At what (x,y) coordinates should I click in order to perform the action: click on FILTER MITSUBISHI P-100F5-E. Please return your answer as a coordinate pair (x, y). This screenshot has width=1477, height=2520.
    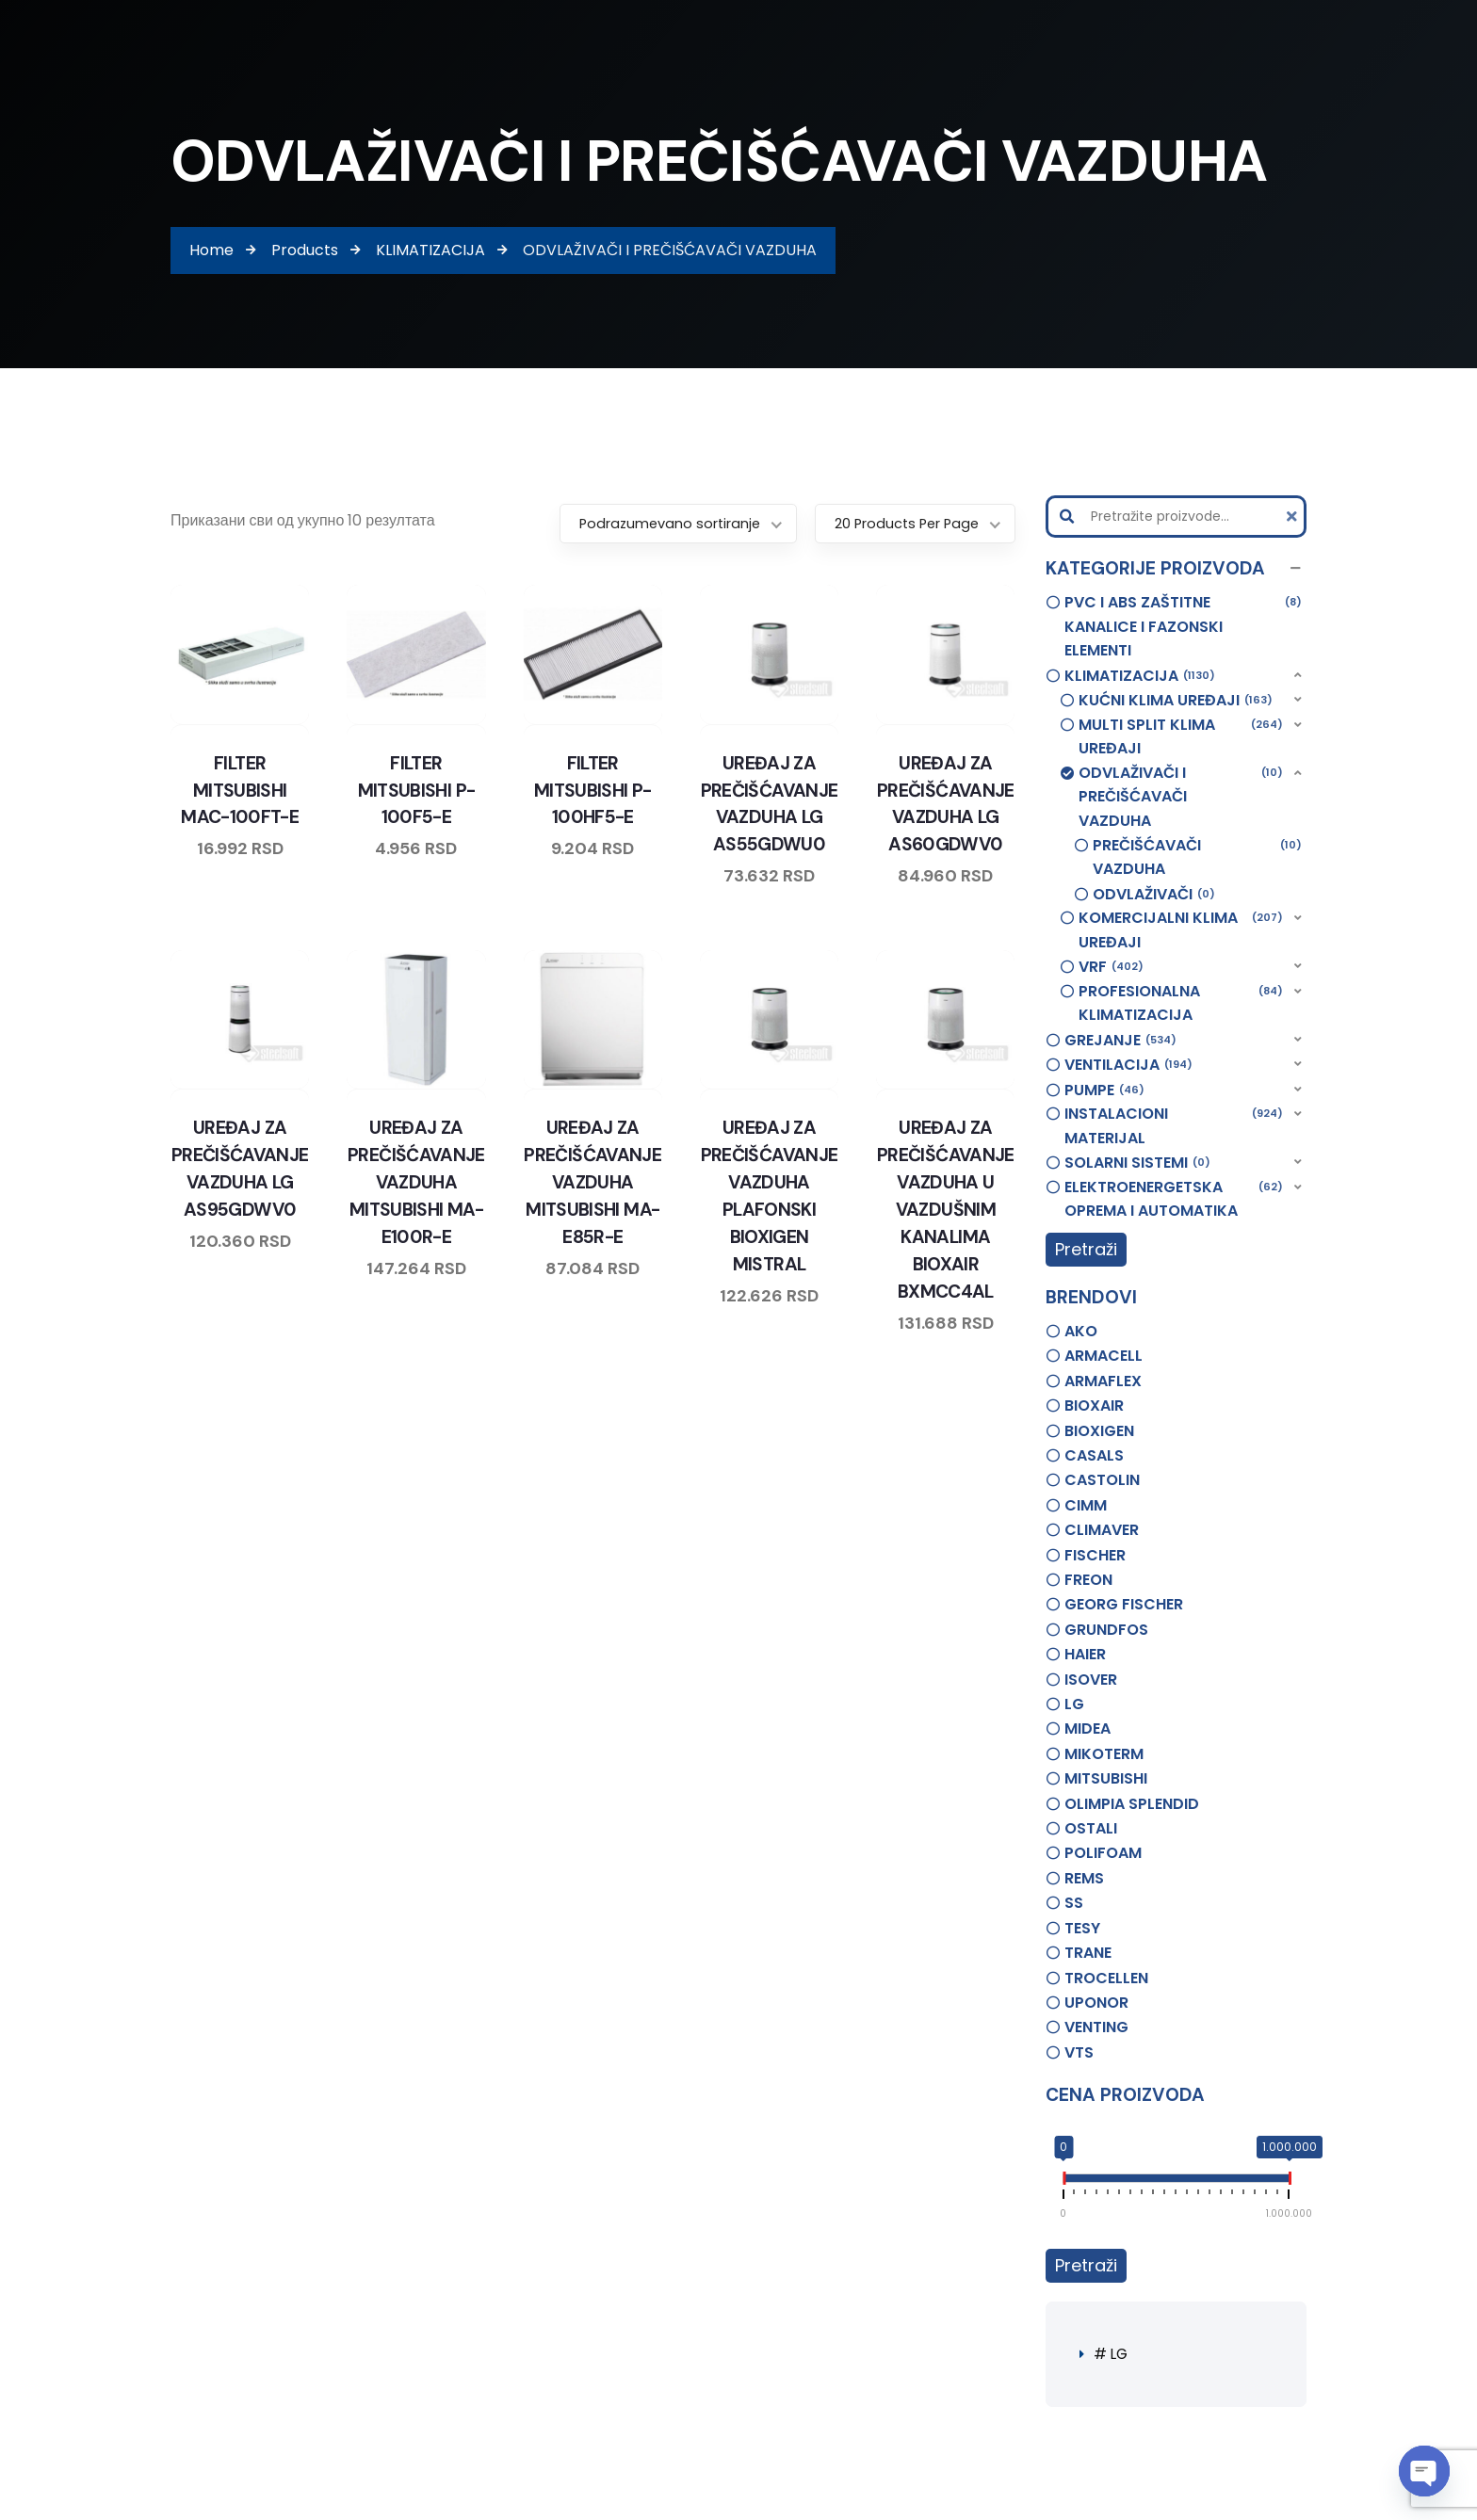
    Looking at the image, I should click on (416, 789).